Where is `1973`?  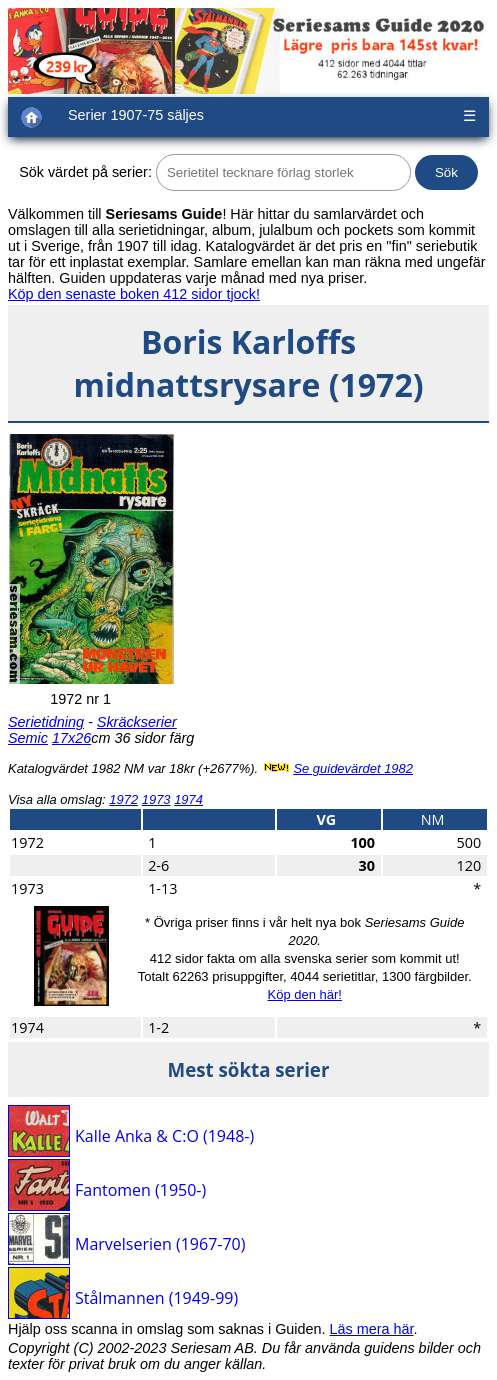 1973 is located at coordinates (156, 799).